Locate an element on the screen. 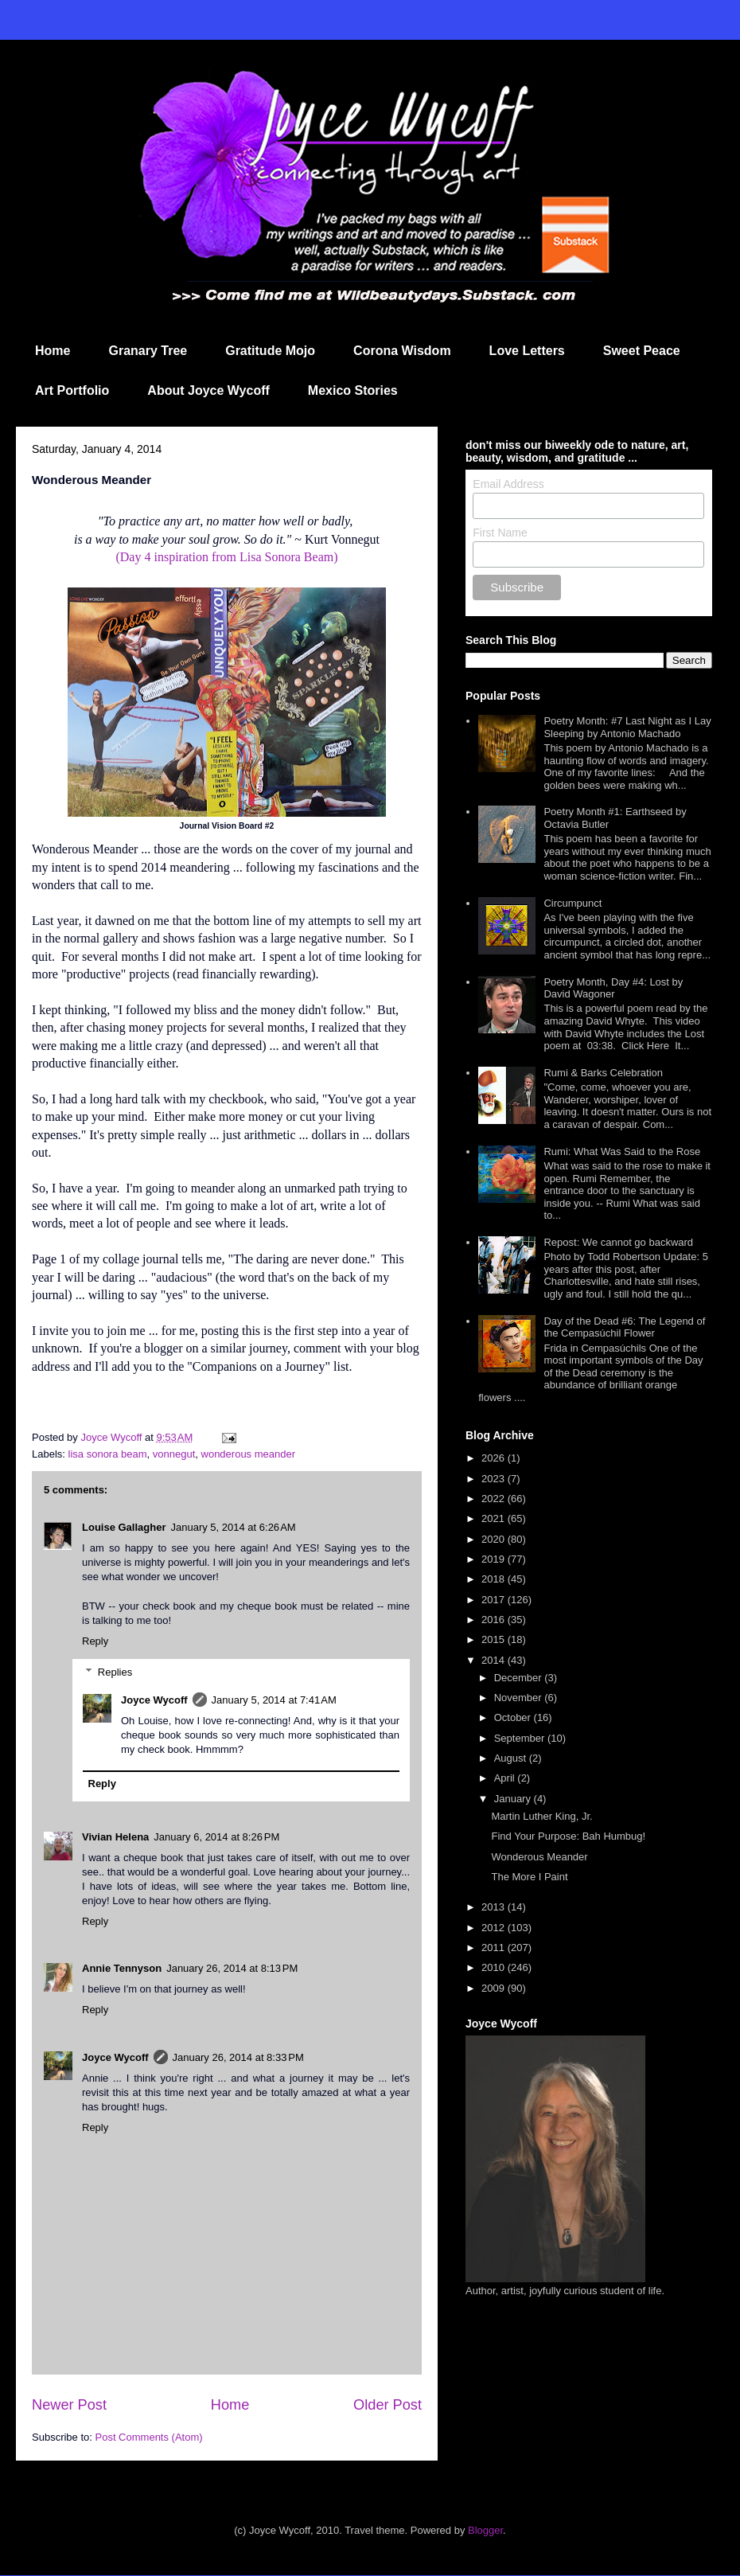 This screenshot has height=2576, width=740. 2013 is located at coordinates (494, 1907).